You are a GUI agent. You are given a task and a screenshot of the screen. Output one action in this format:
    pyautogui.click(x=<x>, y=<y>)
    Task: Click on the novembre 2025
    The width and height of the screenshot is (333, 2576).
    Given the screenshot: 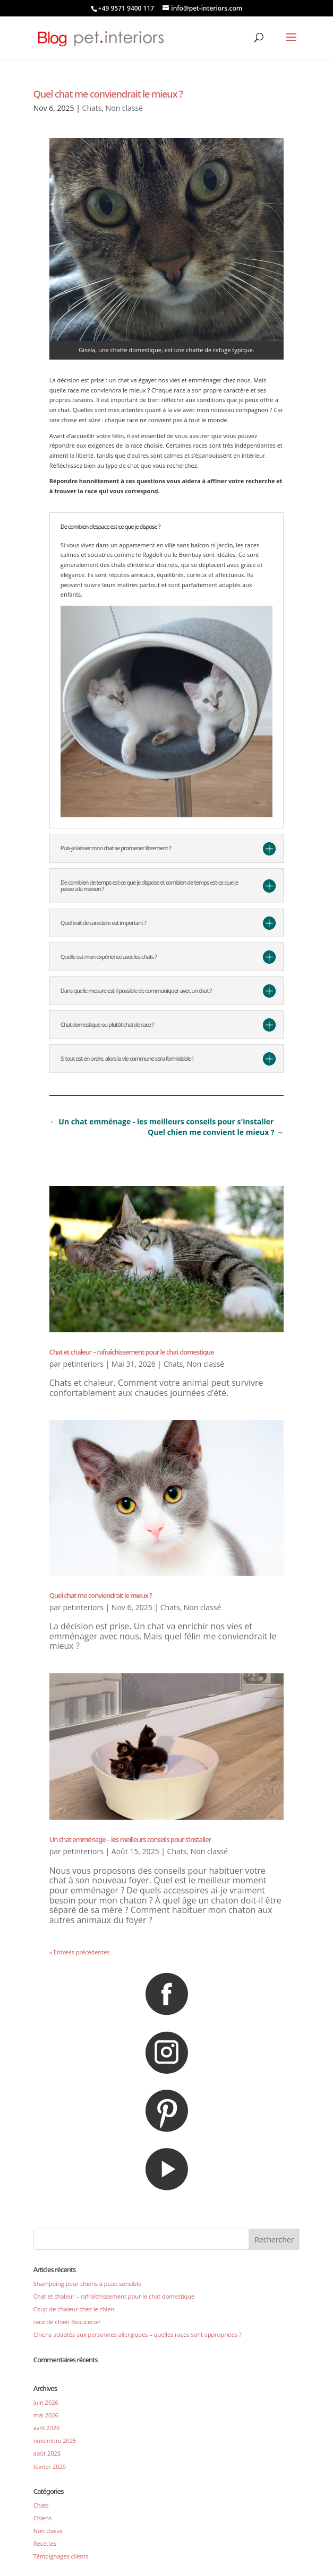 What is the action you would take?
    pyautogui.click(x=54, y=2440)
    